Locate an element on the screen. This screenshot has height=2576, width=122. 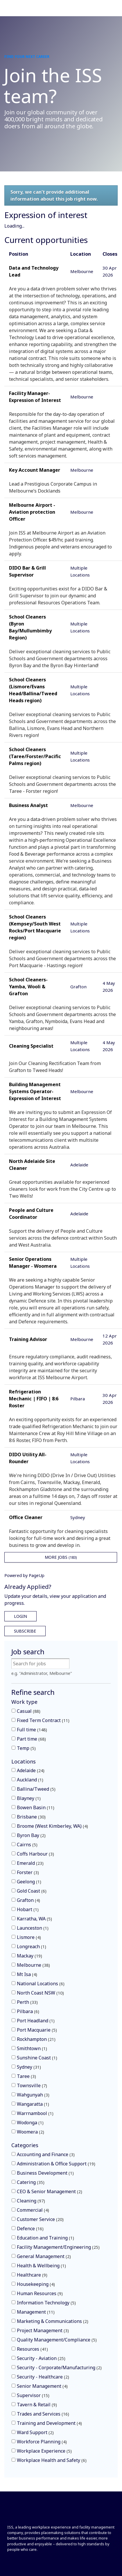
Blayney is located at coordinates (29, 1798).